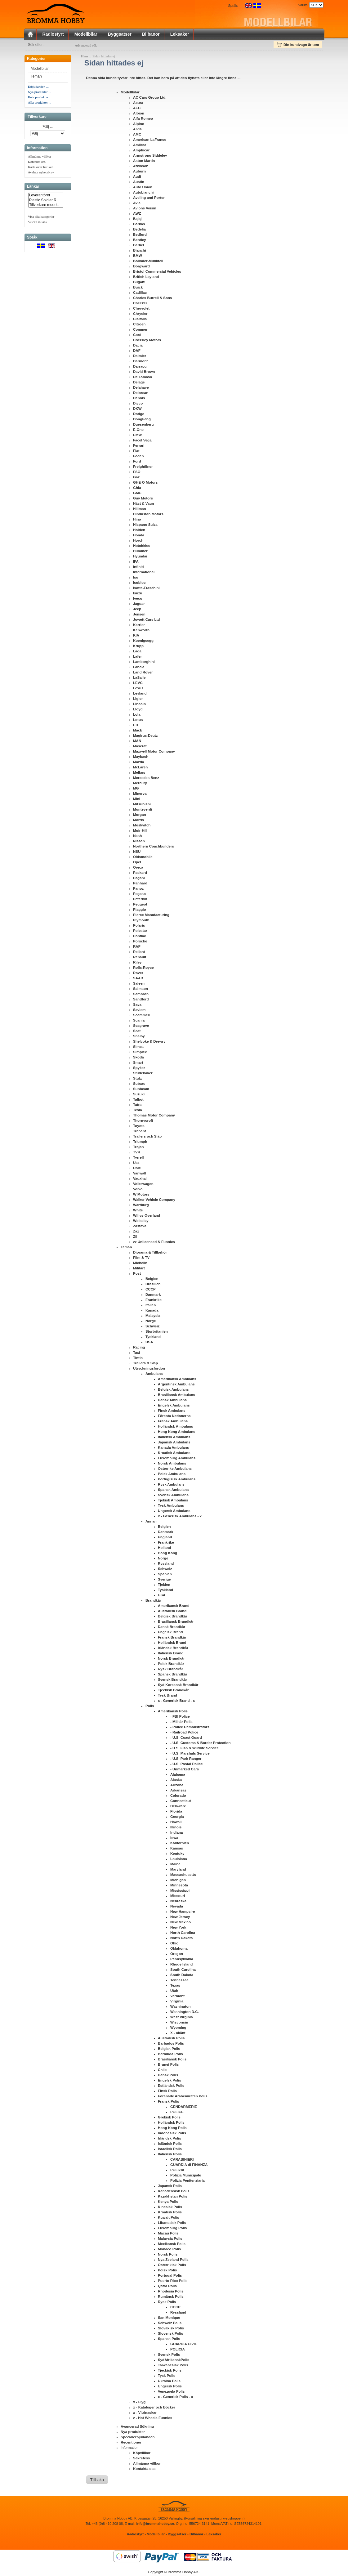 This screenshot has height=2576, width=348. What do you see at coordinates (169, 2250) in the screenshot?
I see `Monaco Polis` at bounding box center [169, 2250].